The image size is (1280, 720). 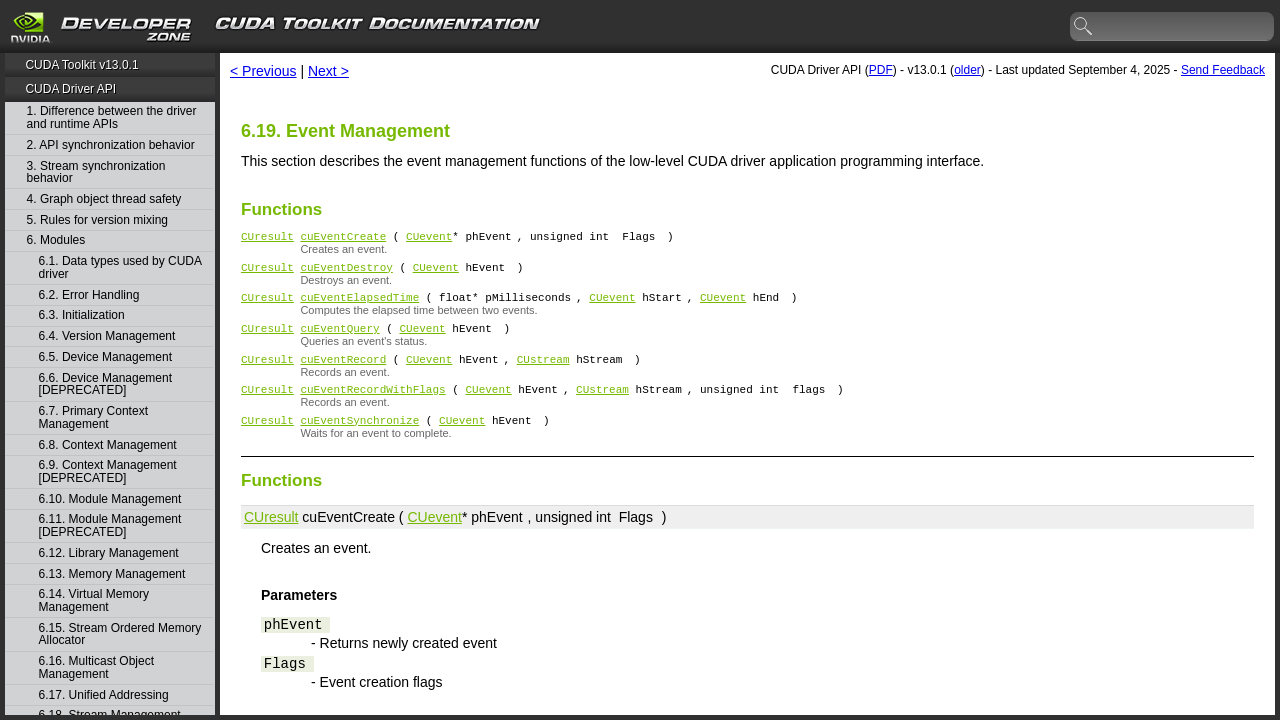 What do you see at coordinates (967, 70) in the screenshot?
I see `older` at bounding box center [967, 70].